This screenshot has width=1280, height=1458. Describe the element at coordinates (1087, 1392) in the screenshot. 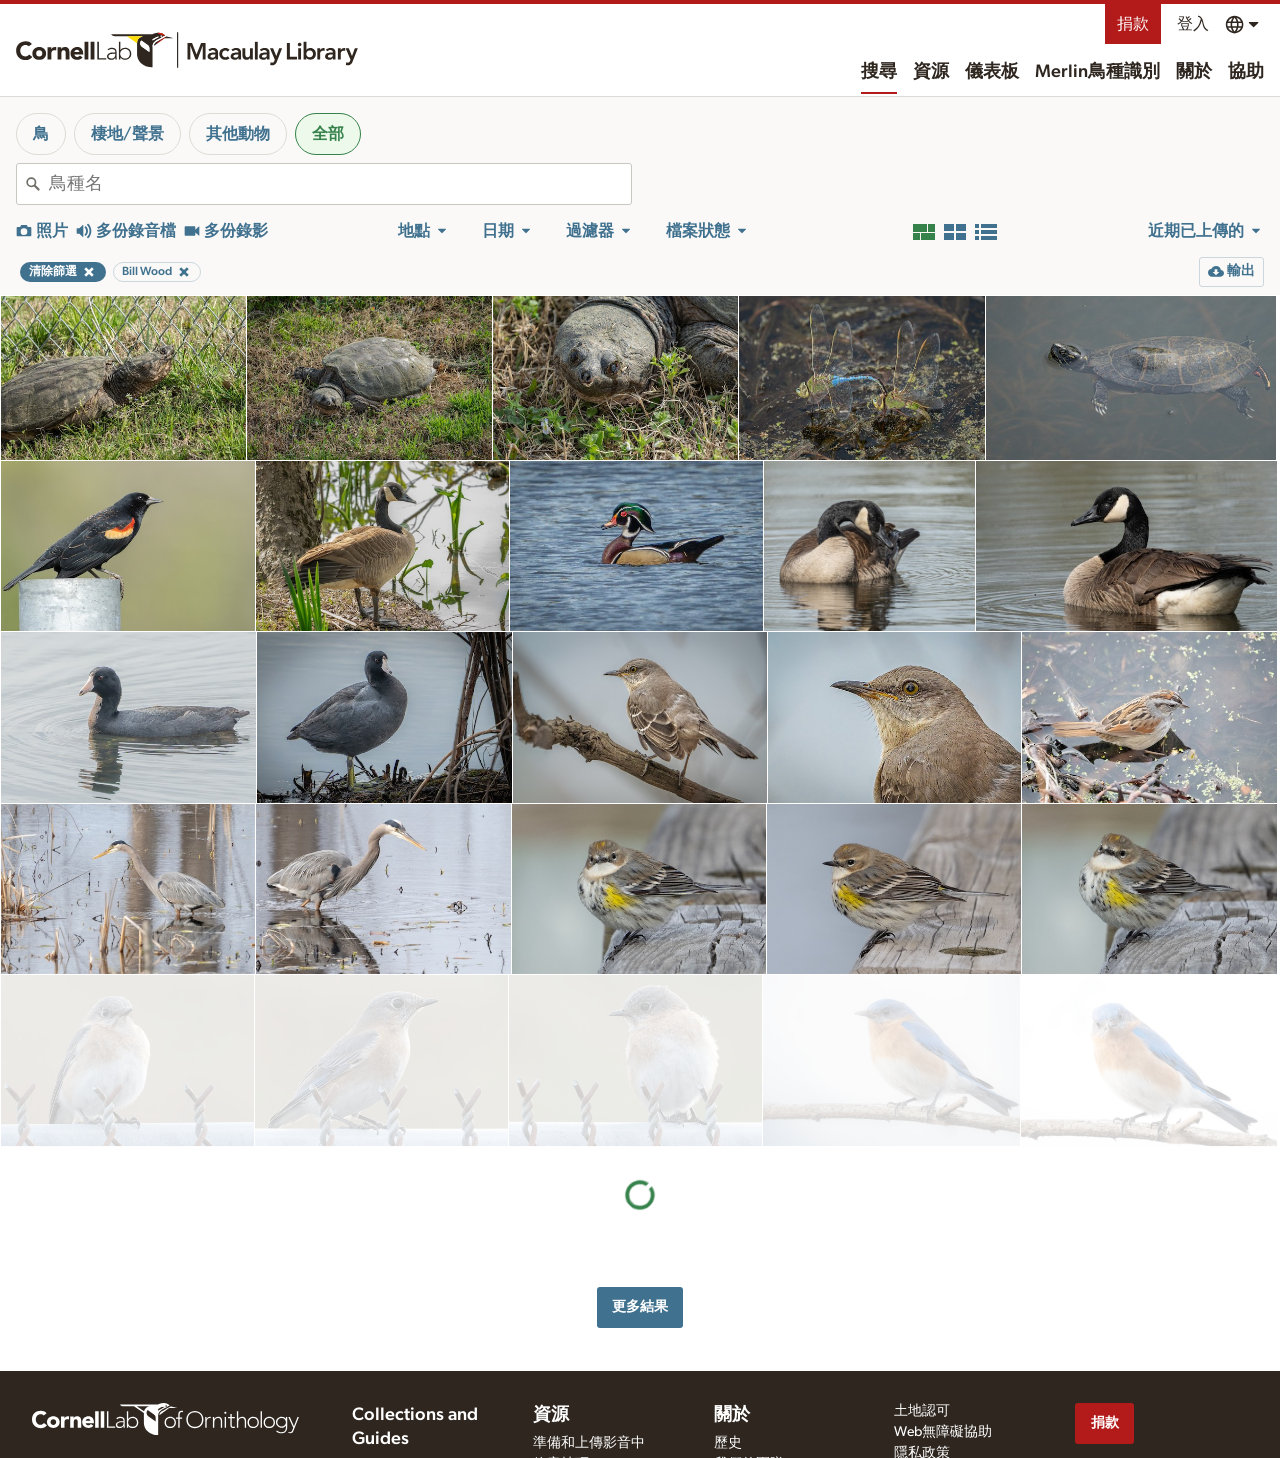

I see `[Find us on Facebook]` at that location.